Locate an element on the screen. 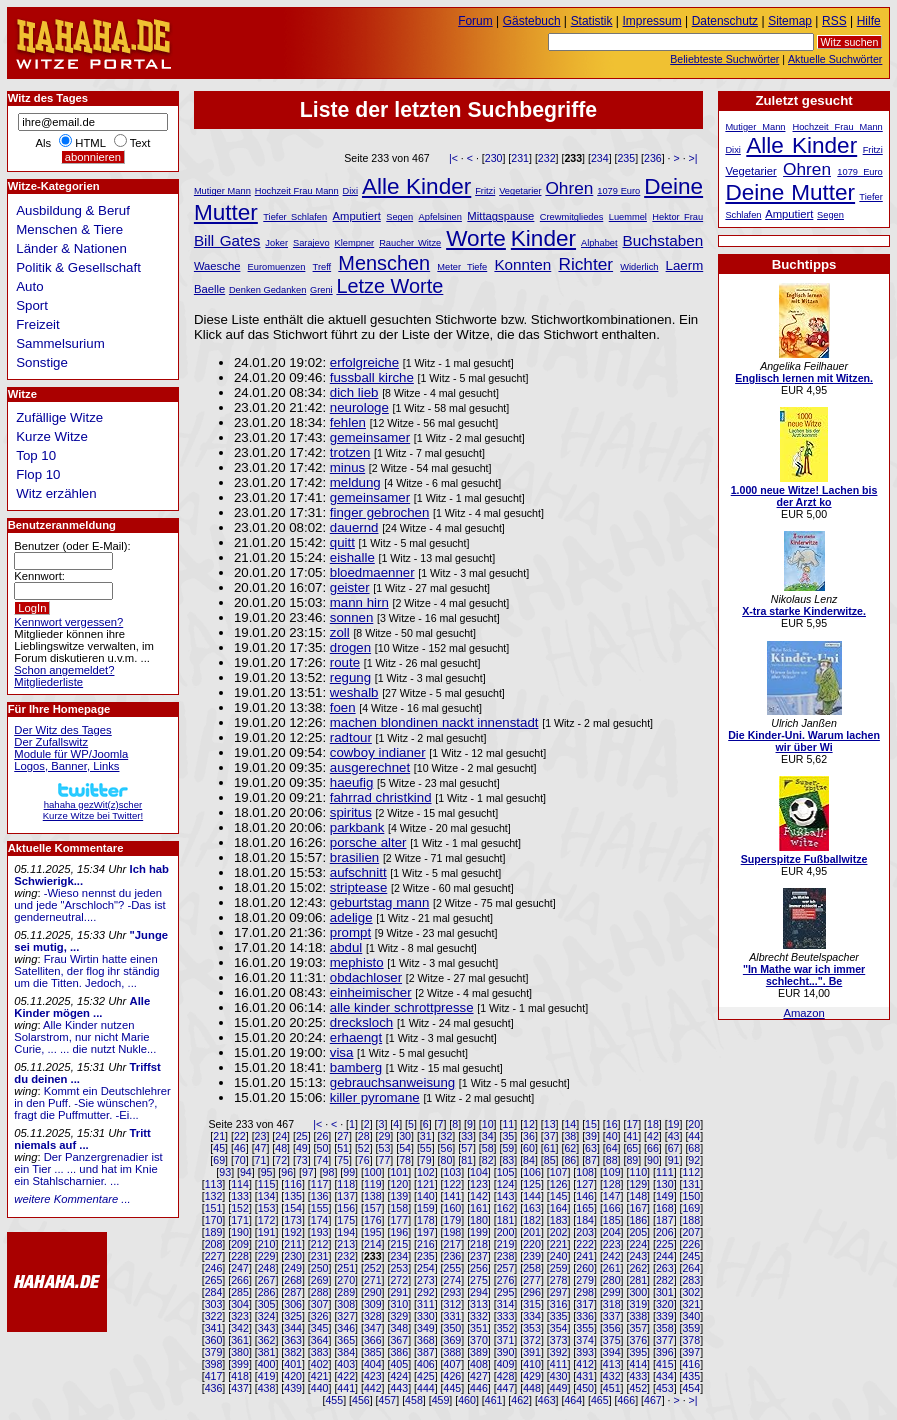  prompt is located at coordinates (350, 932).